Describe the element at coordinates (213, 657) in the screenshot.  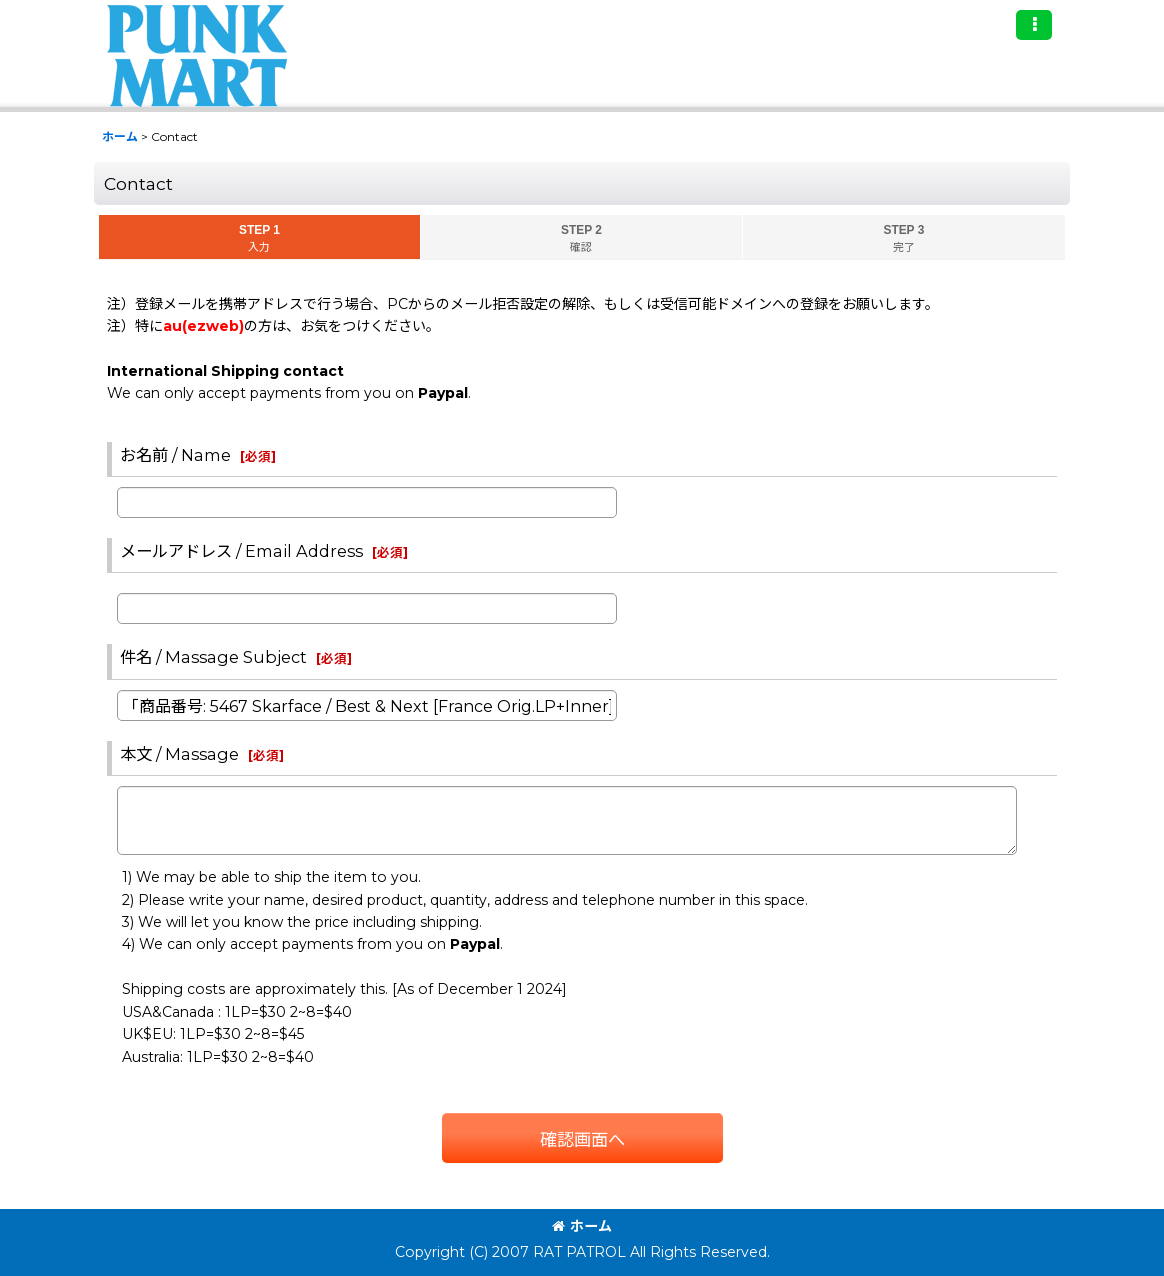
I see `件名 / Massage Subject` at that location.